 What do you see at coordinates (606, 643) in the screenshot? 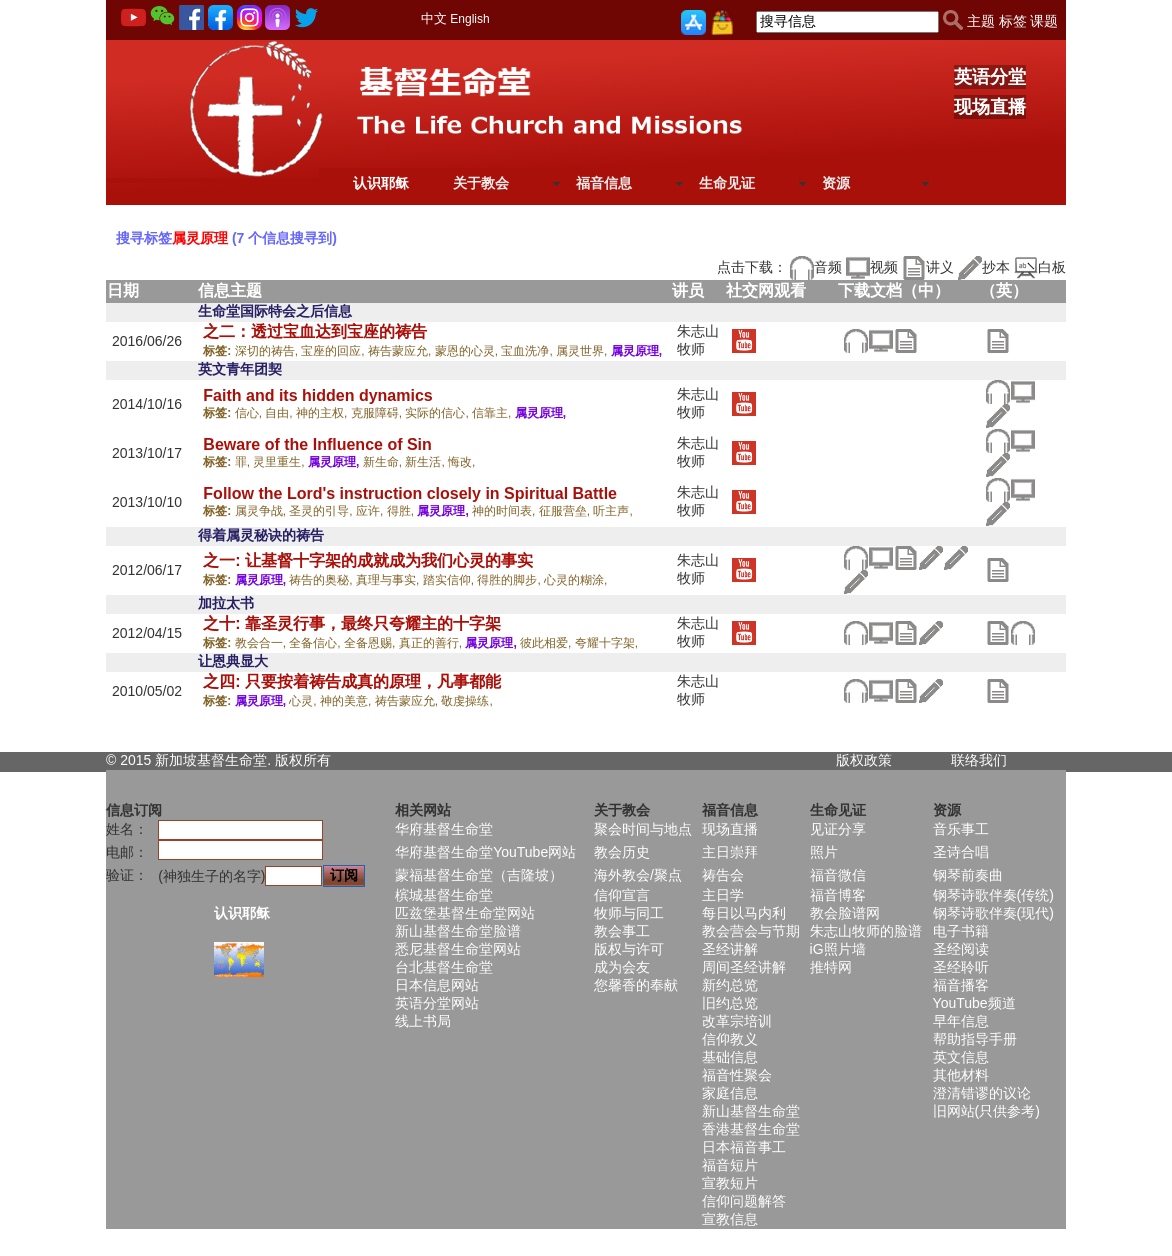
I see `夸耀十字架,` at bounding box center [606, 643].